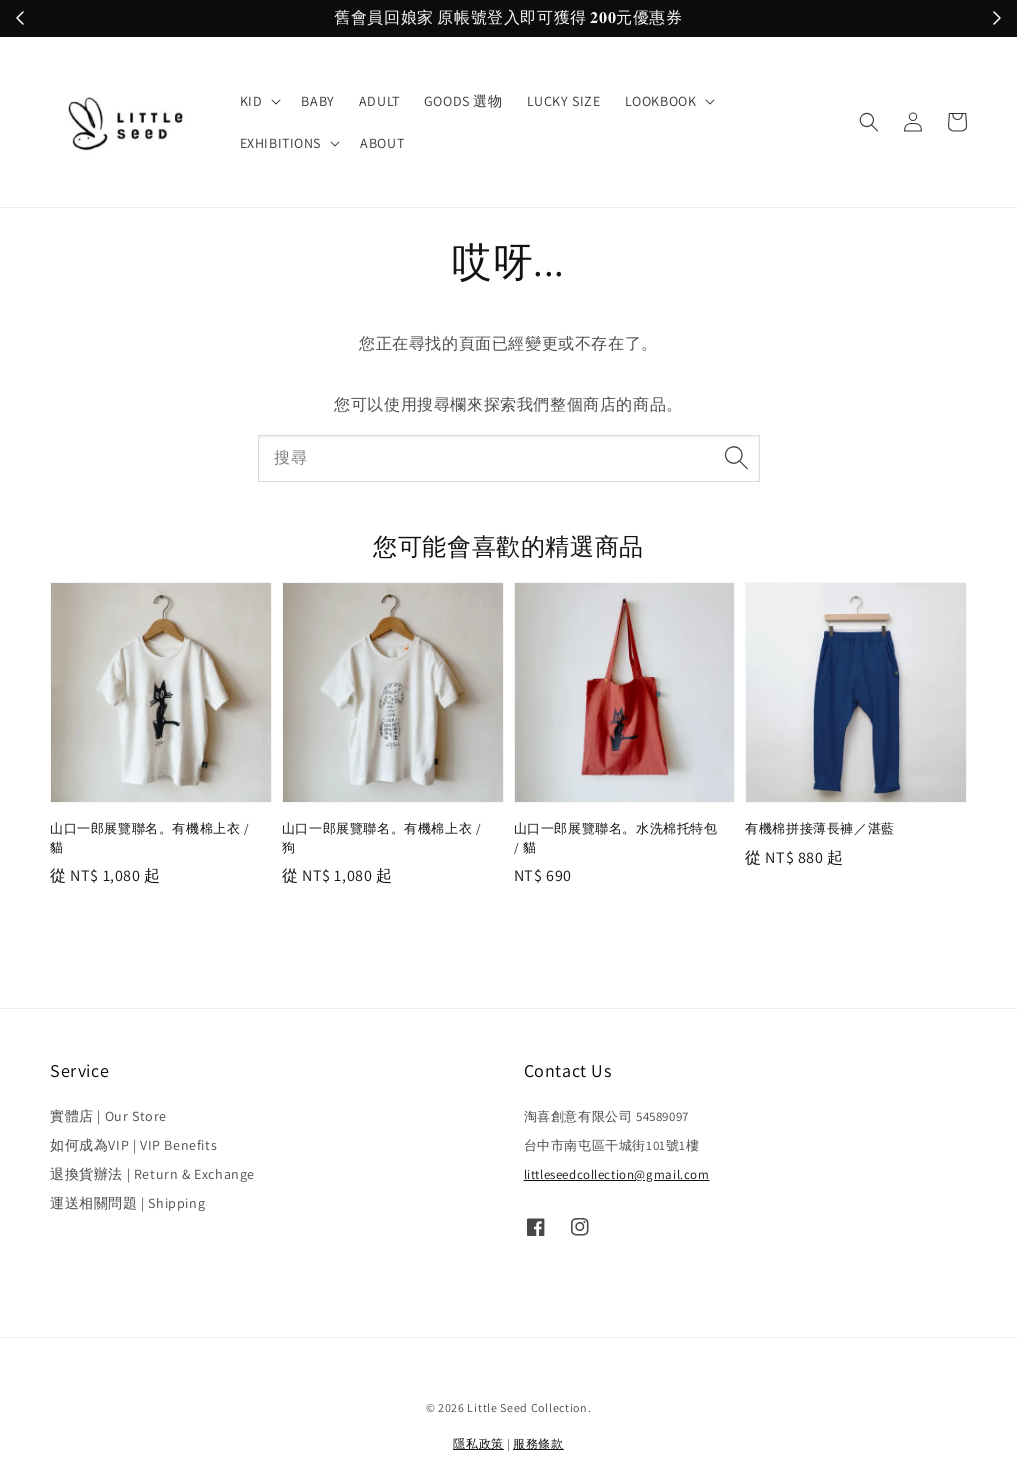 The image size is (1017, 1484). What do you see at coordinates (661, 101) in the screenshot?
I see `LOOKBOOK` at bounding box center [661, 101].